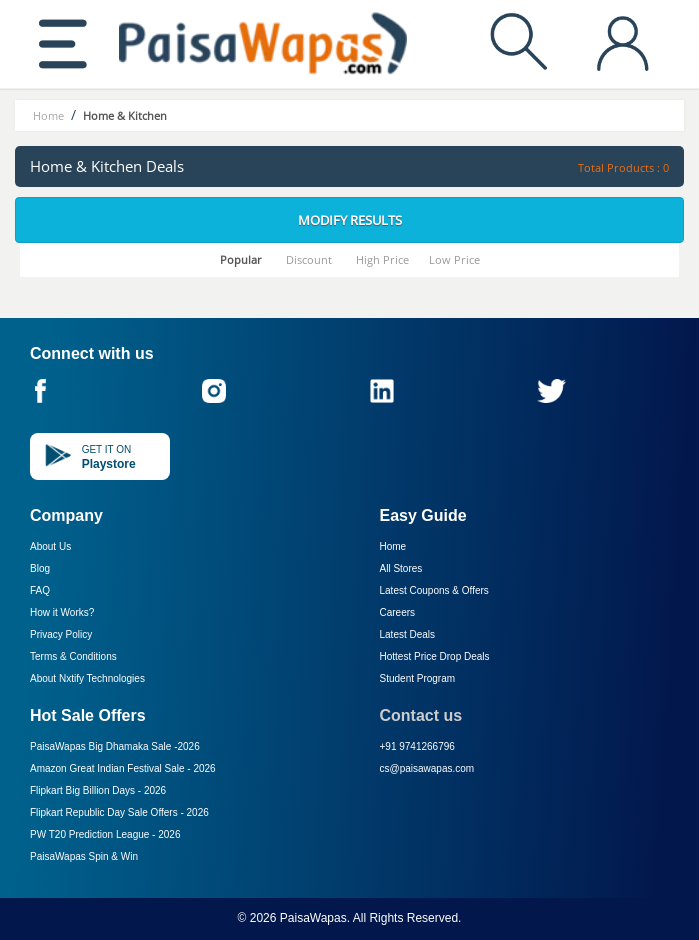  What do you see at coordinates (40, 568) in the screenshot?
I see `Blog` at bounding box center [40, 568].